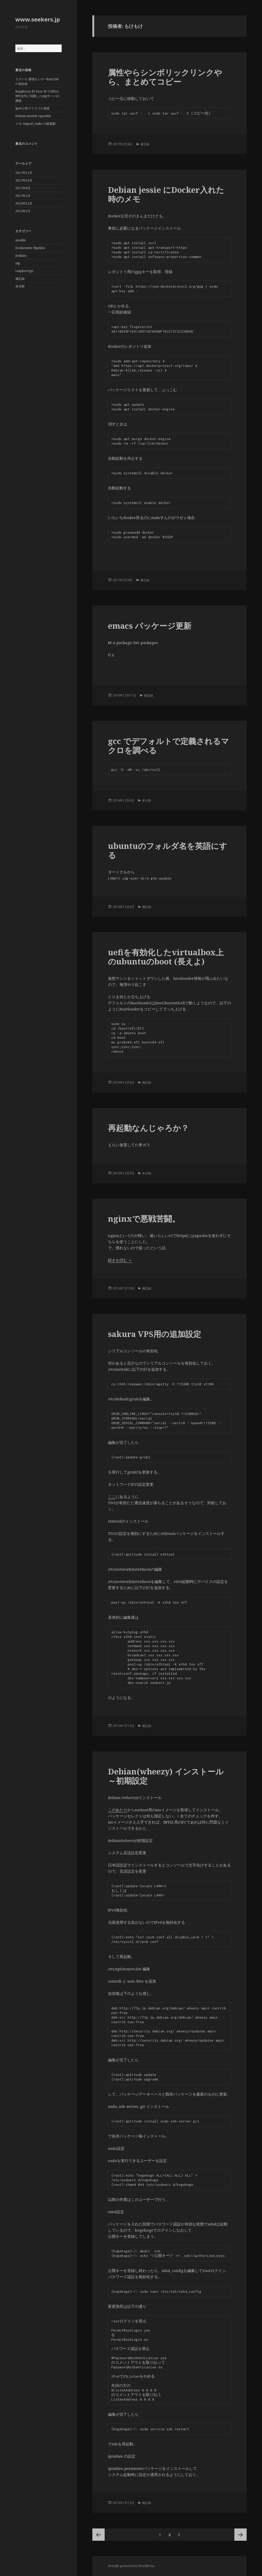  Describe the element at coordinates (166, 1776) in the screenshot. I see `Debian(wheezy) インストール～初期設定` at that location.